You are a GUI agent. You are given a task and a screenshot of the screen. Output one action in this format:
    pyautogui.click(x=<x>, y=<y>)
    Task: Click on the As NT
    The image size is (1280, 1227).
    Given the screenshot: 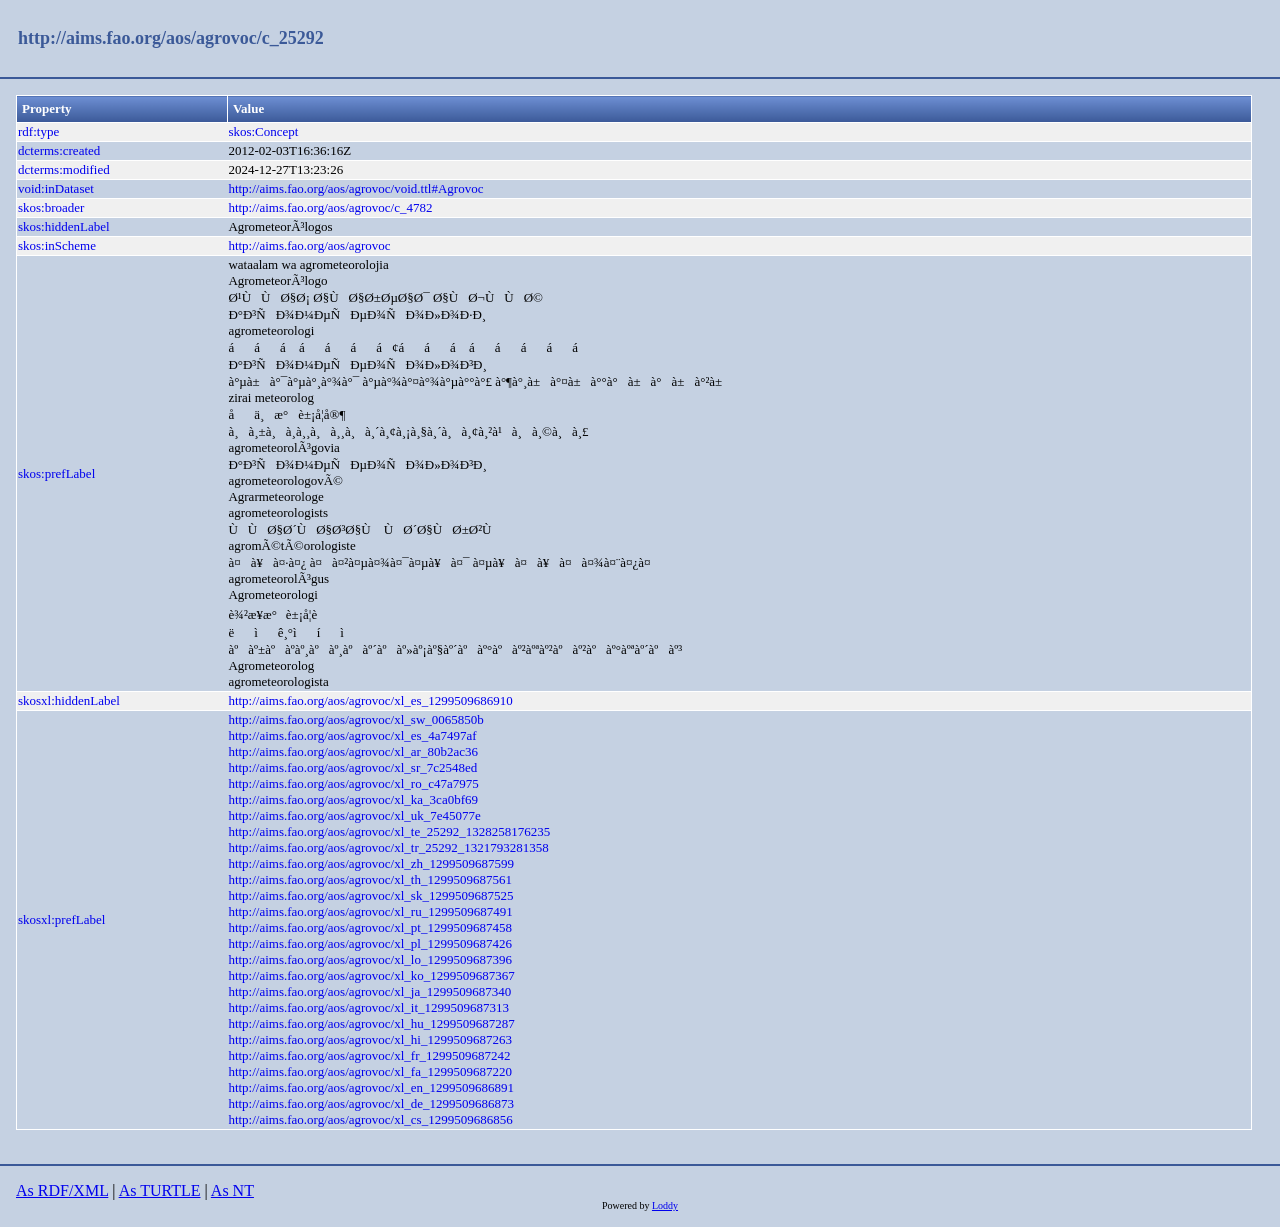 What is the action you would take?
    pyautogui.click(x=232, y=1190)
    